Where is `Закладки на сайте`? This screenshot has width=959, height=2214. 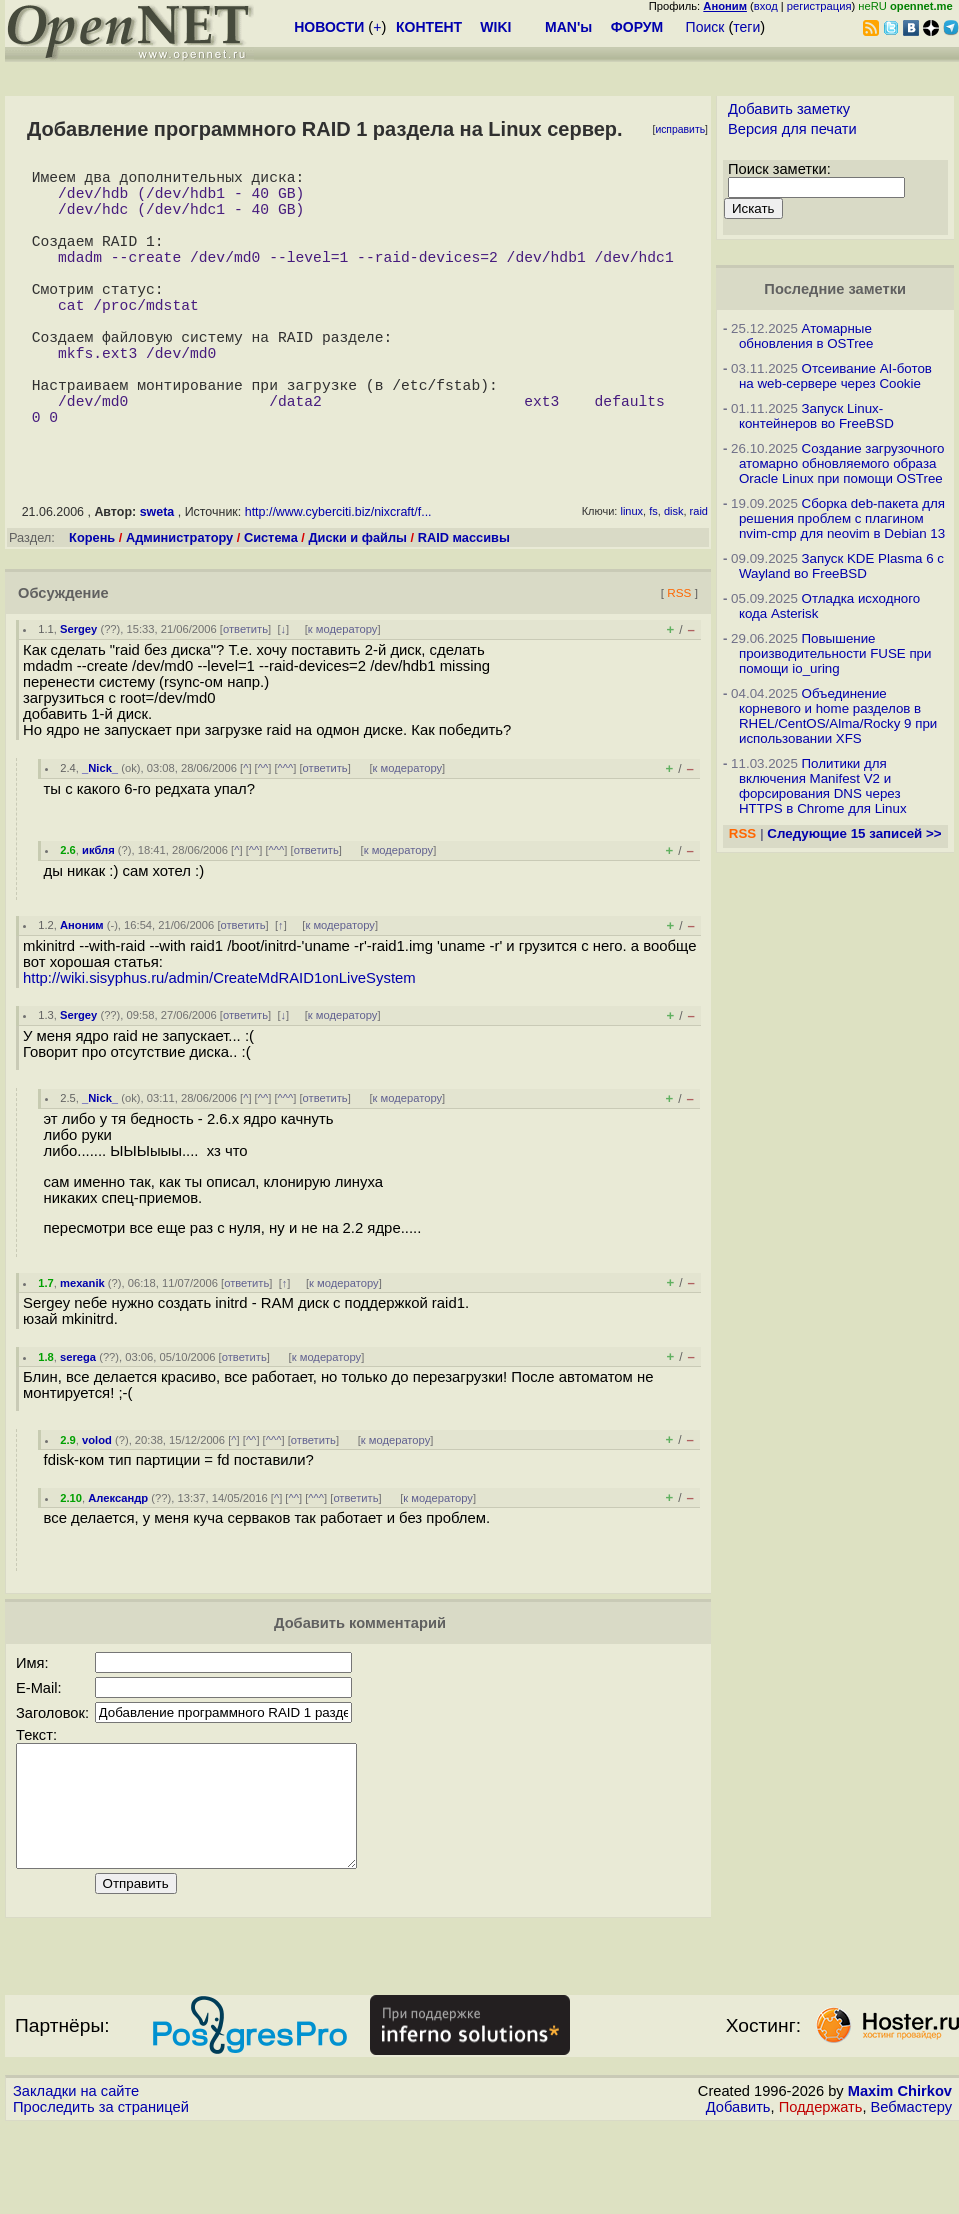 Закладки на сайте is located at coordinates (76, 2179).